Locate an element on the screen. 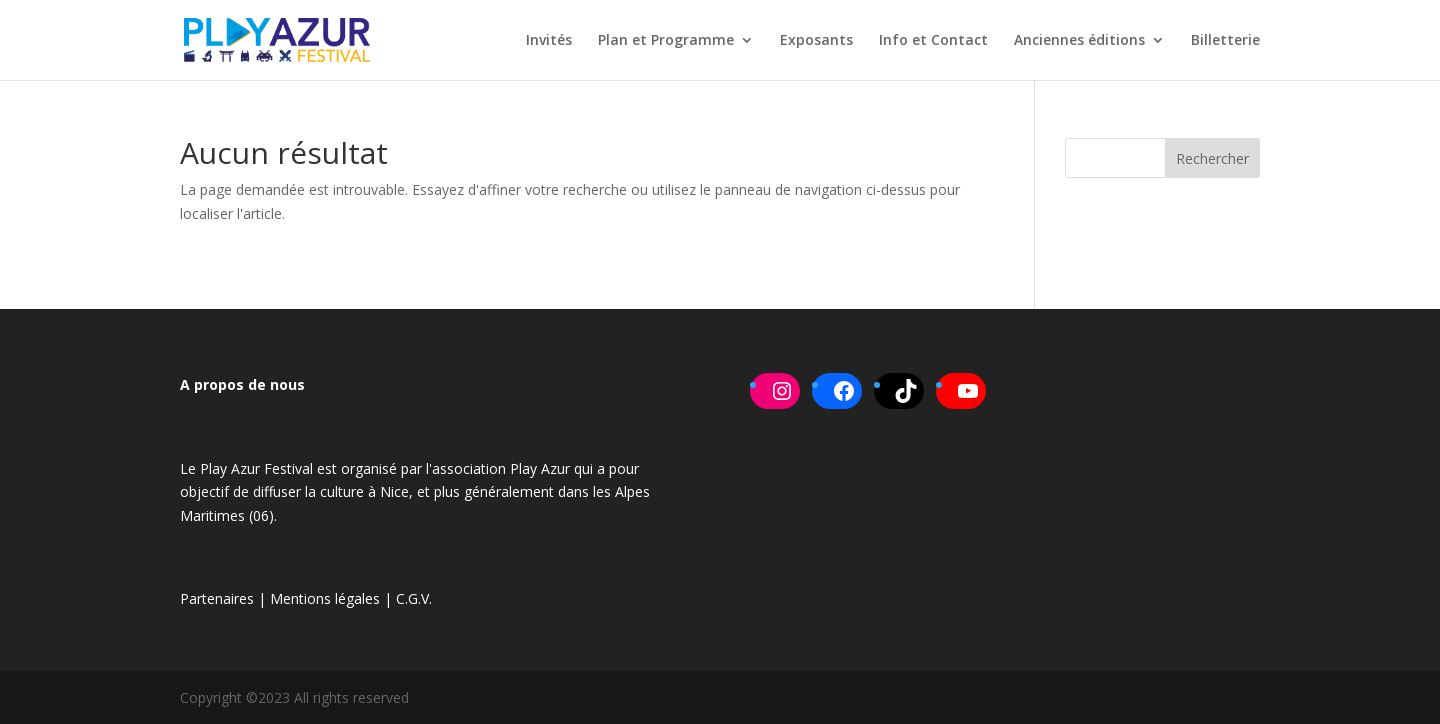 The width and height of the screenshot is (1440, 724). Invités is located at coordinates (549, 41).